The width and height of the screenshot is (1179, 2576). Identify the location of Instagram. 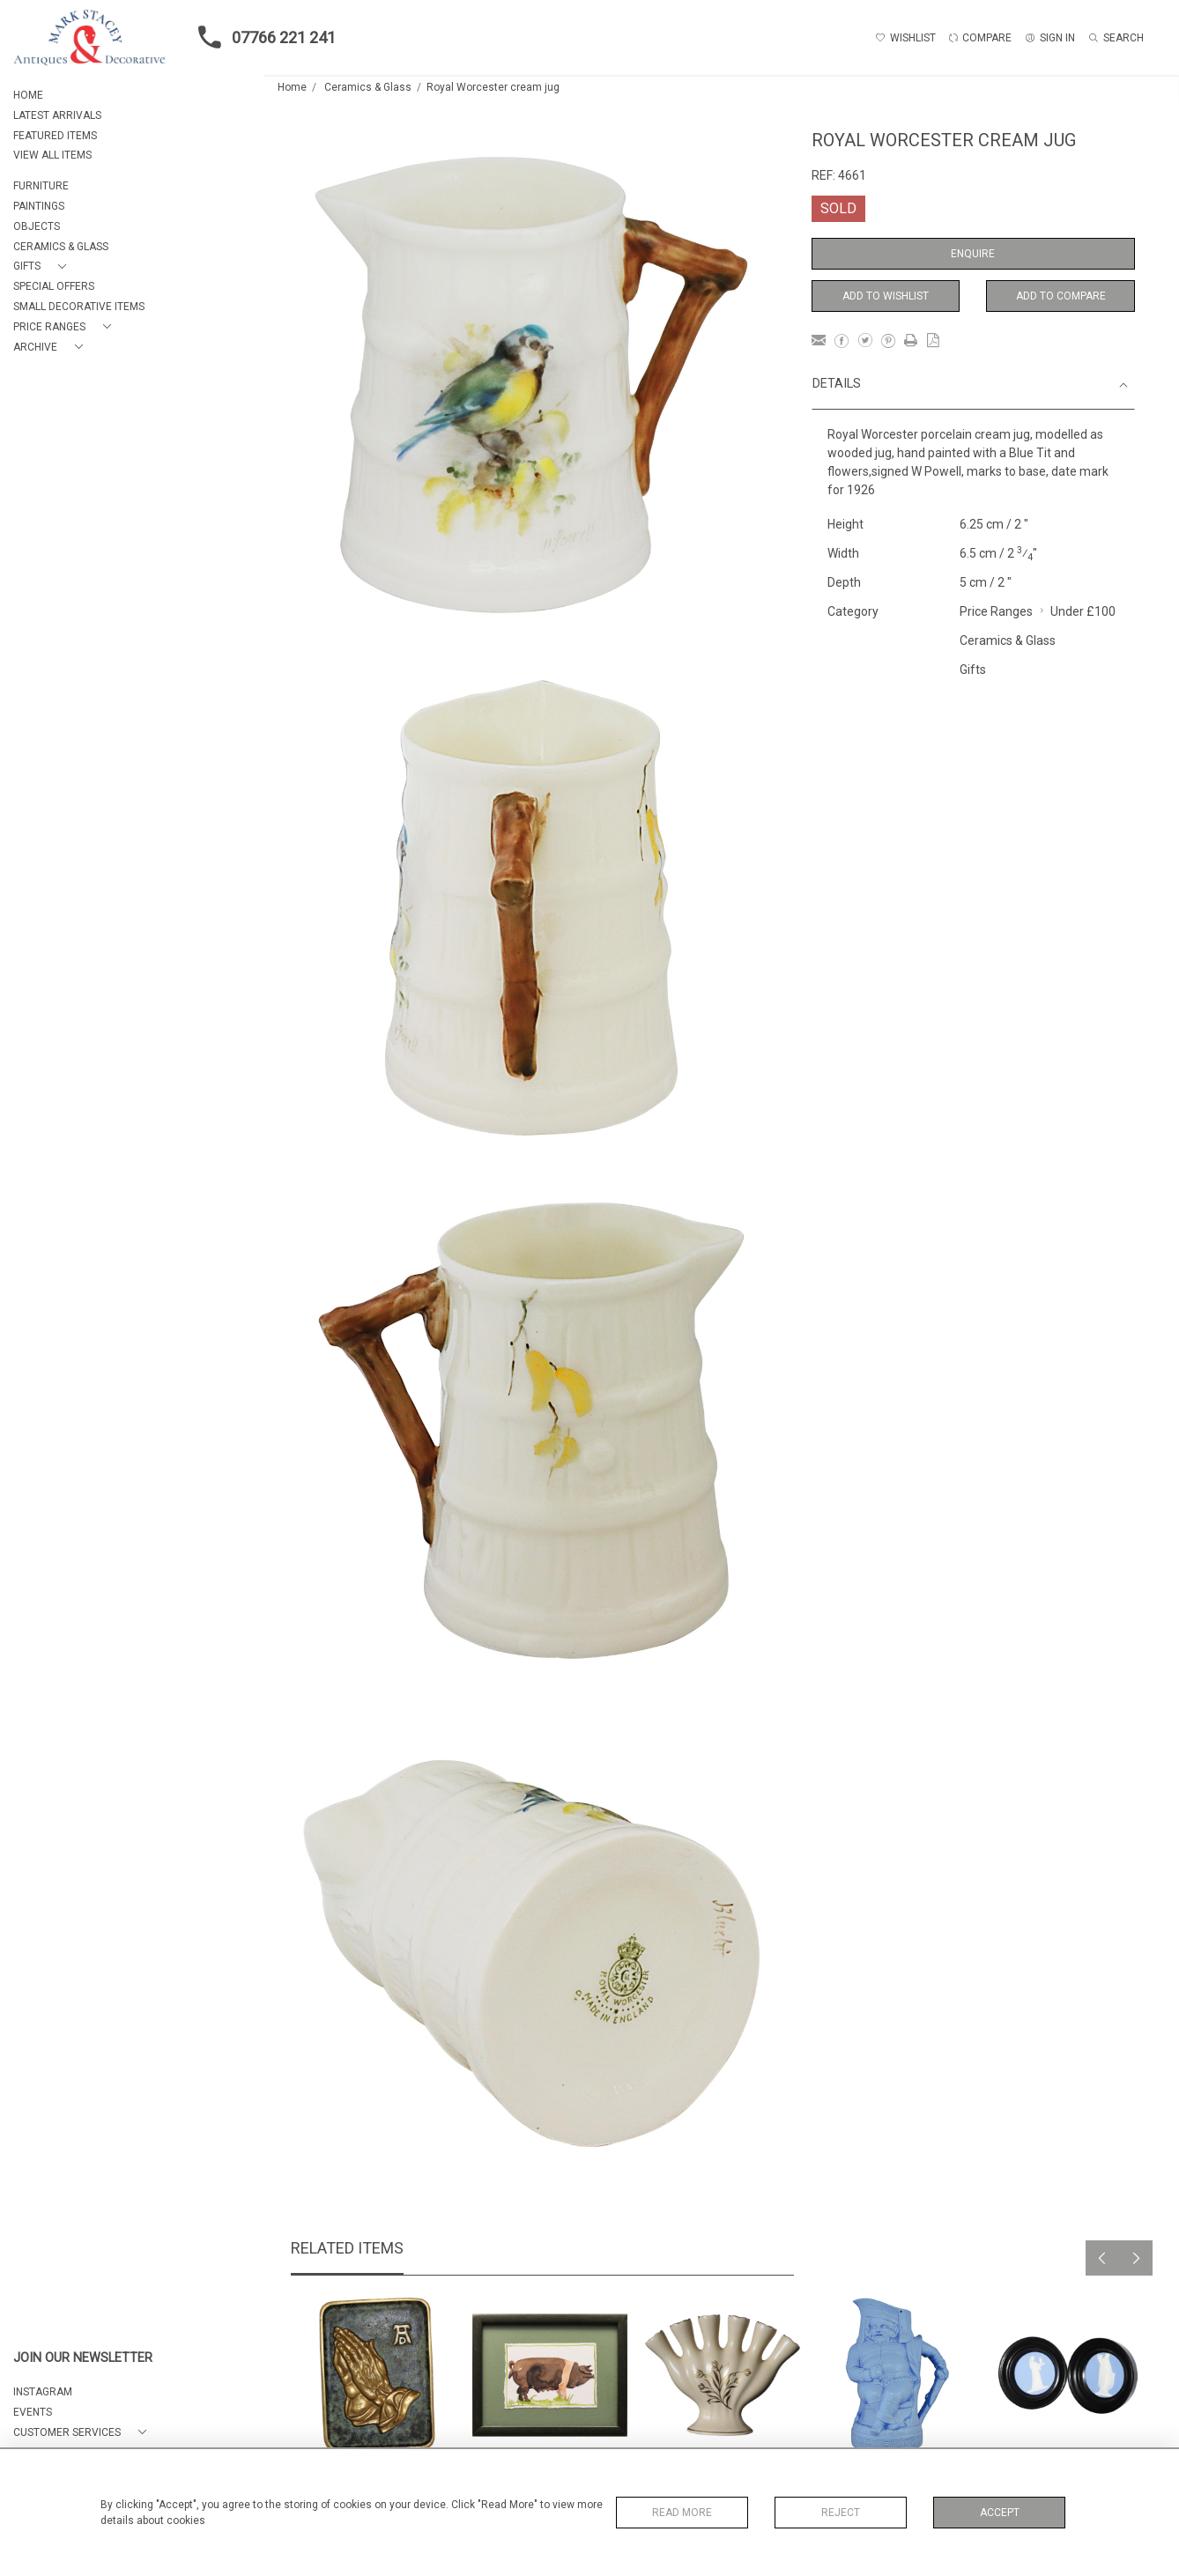
(42, 2392).